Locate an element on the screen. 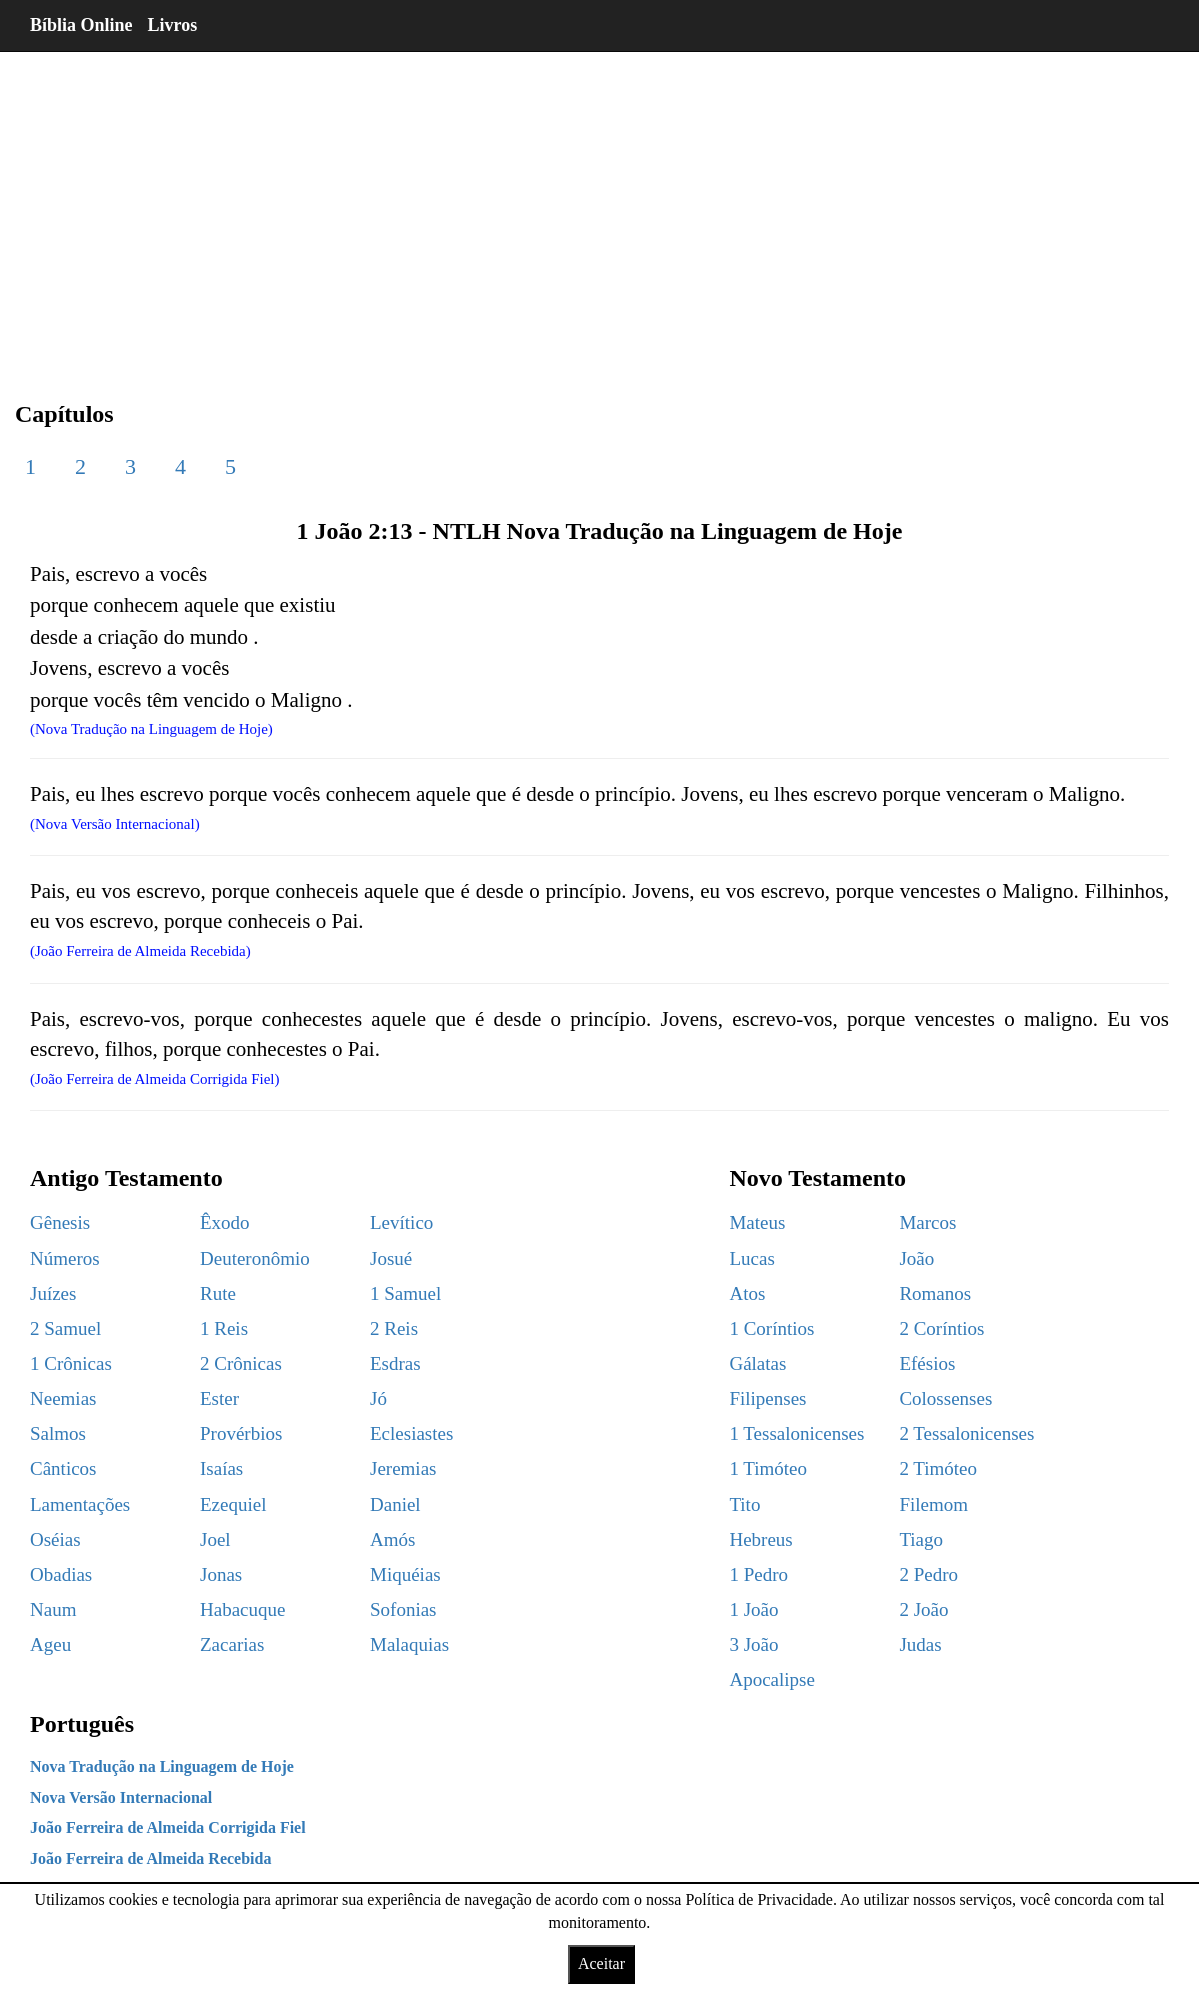  Atos is located at coordinates (747, 1293).